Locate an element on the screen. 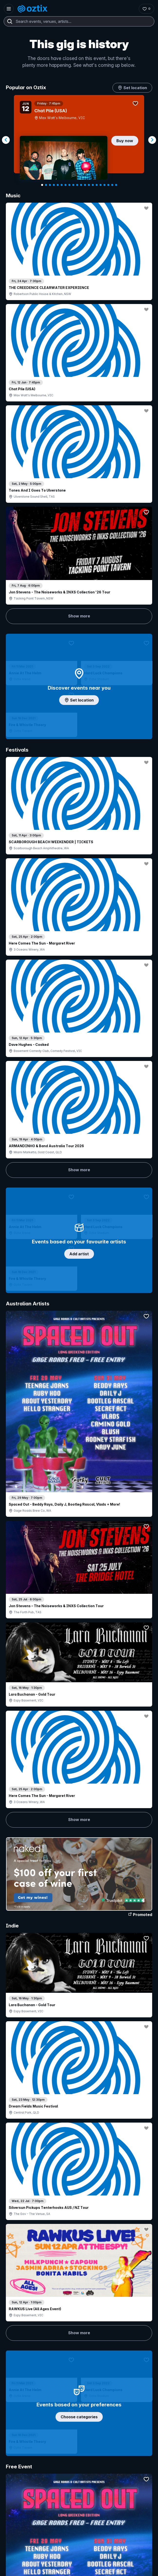 The height and width of the screenshot is (2576, 158). [Navigate to slide 20] is located at coordinates (116, 185).